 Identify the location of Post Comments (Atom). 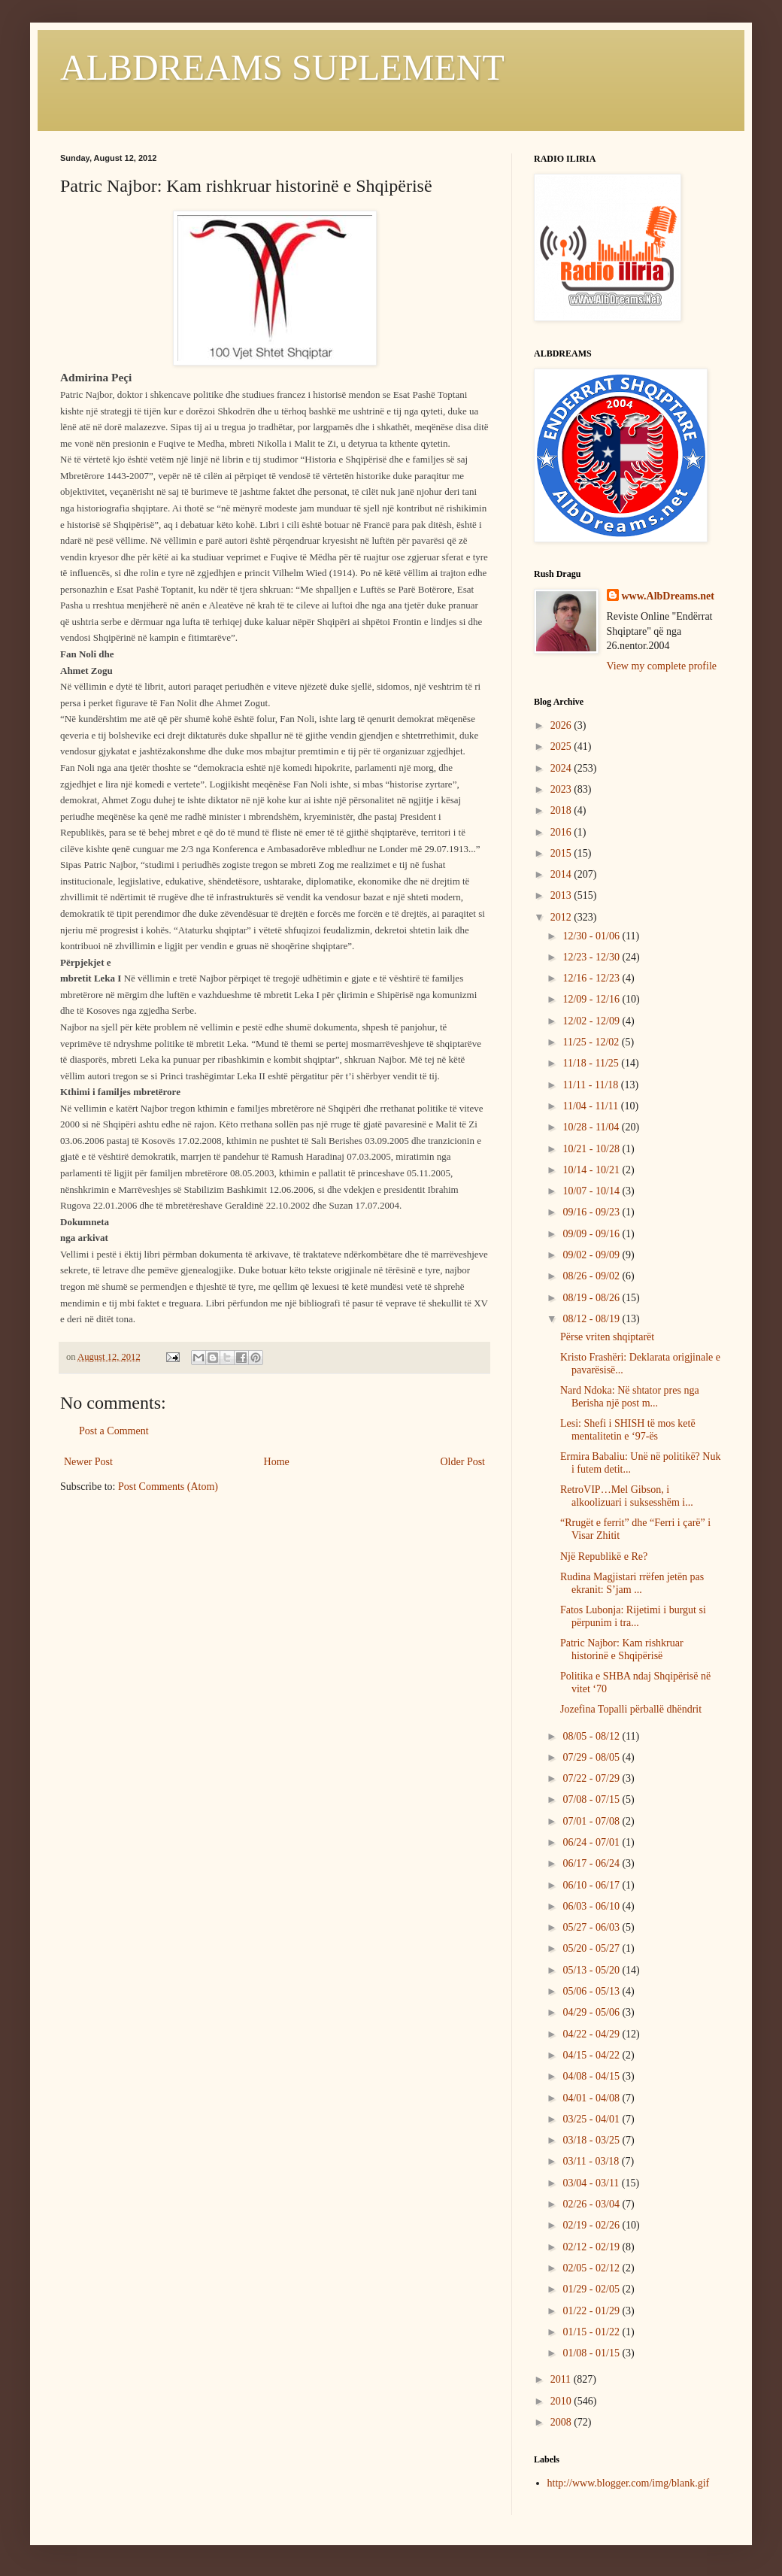
(168, 1486).